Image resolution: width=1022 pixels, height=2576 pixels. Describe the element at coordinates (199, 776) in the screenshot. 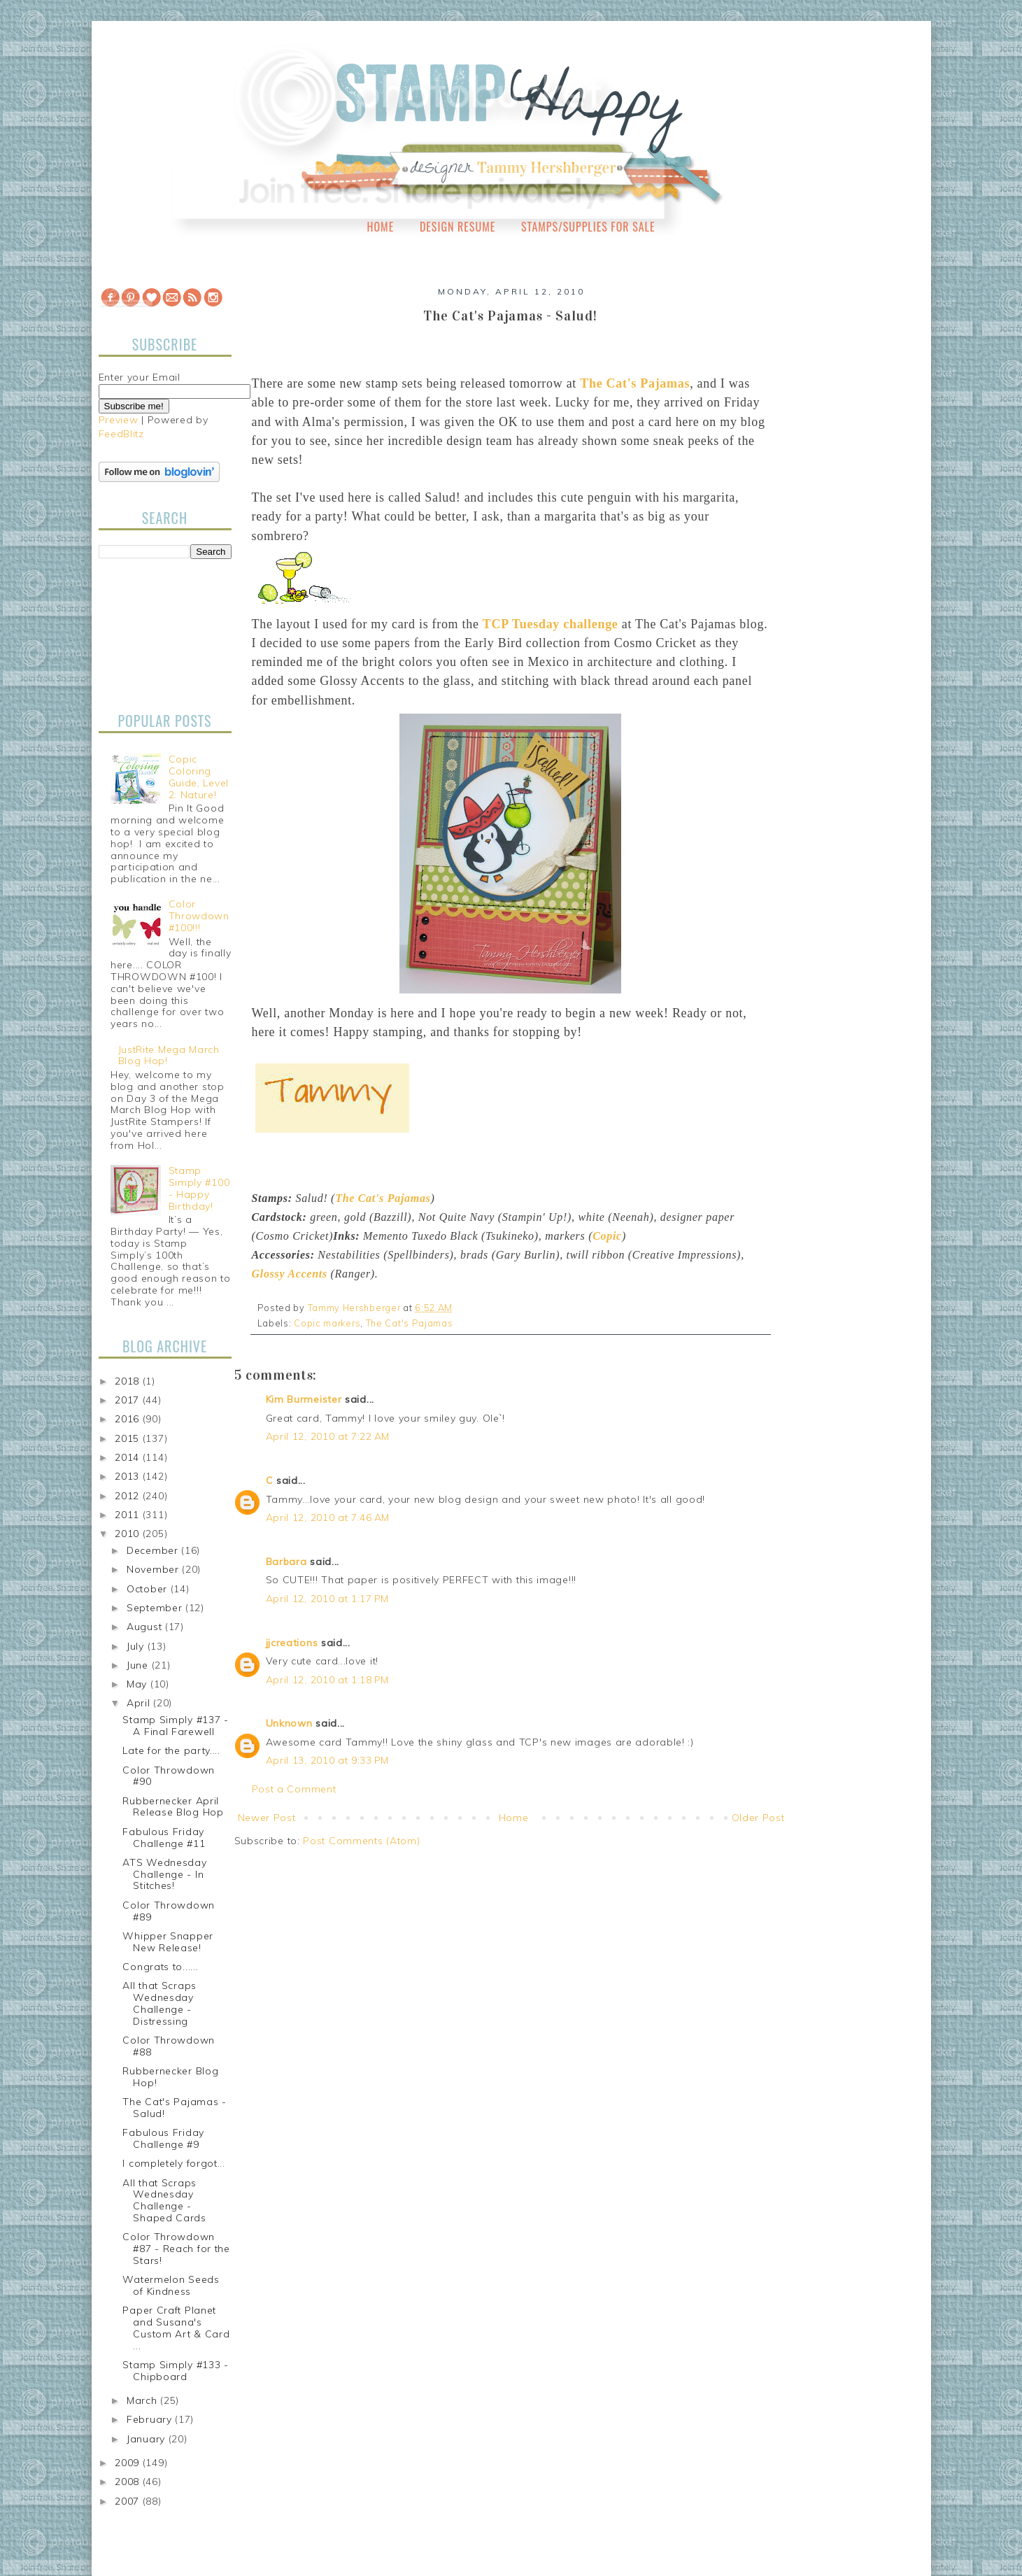

I see `Copic Coloring Guide, Level 2: Nature!` at that location.